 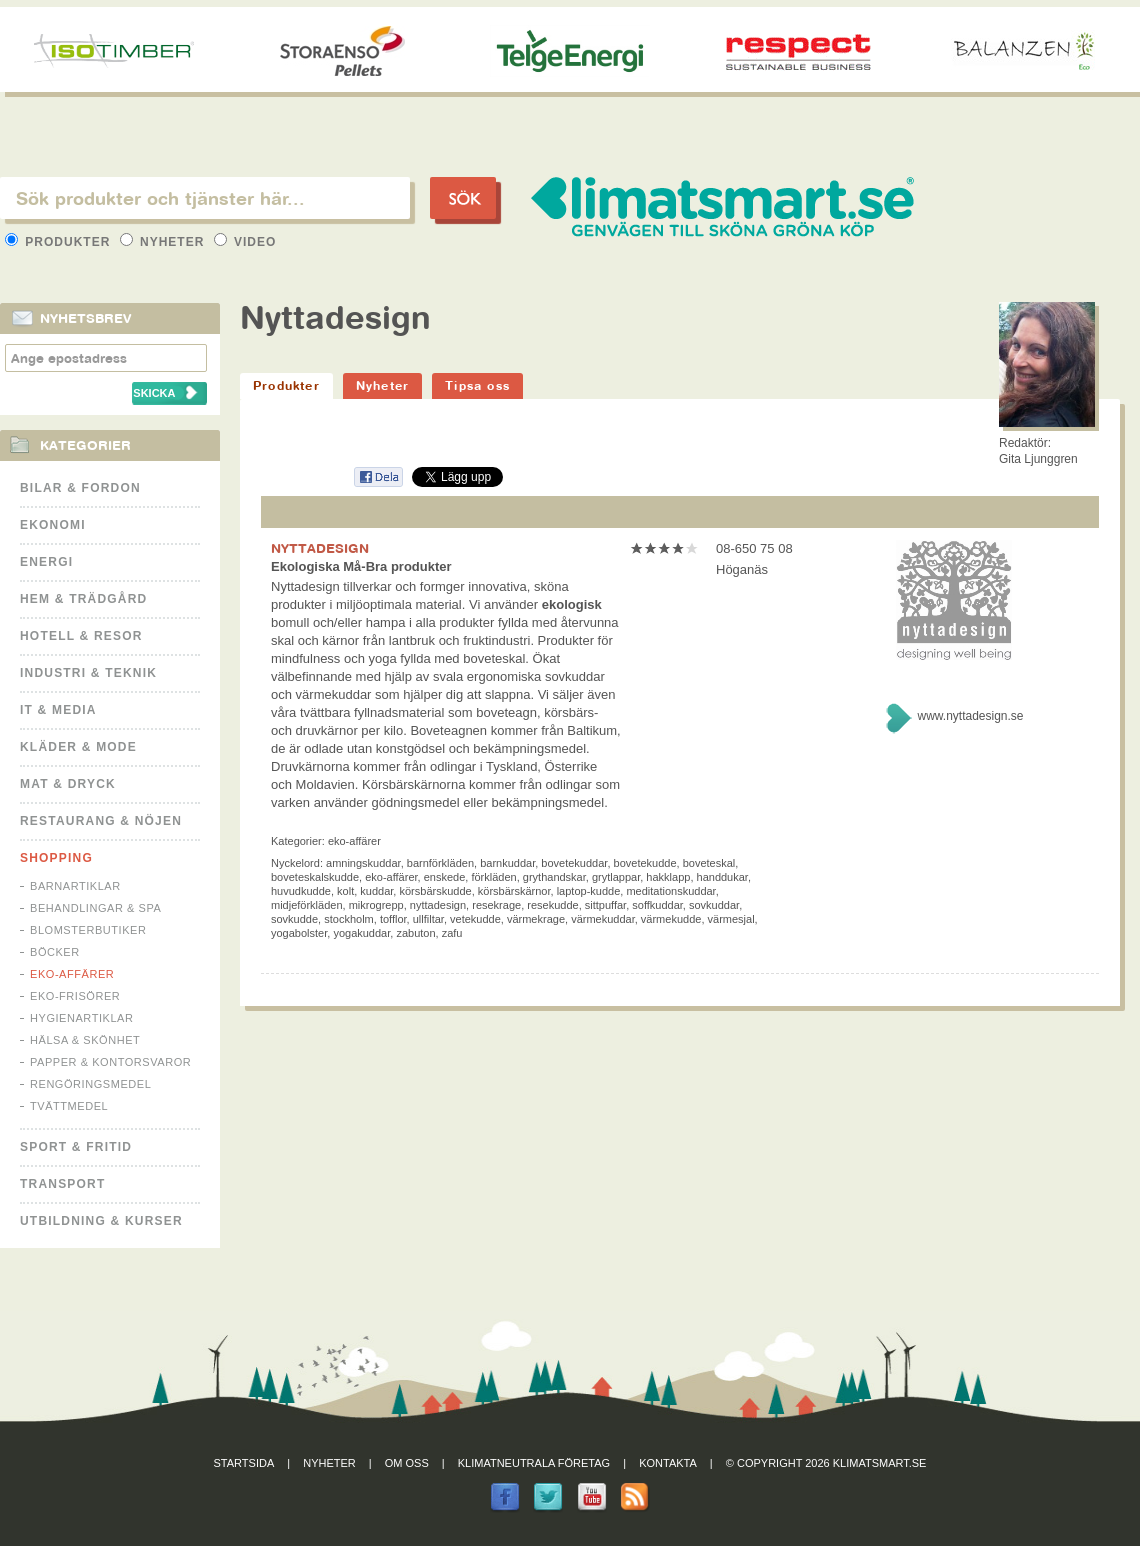 What do you see at coordinates (320, 548) in the screenshot?
I see `NYTTADESIGN` at bounding box center [320, 548].